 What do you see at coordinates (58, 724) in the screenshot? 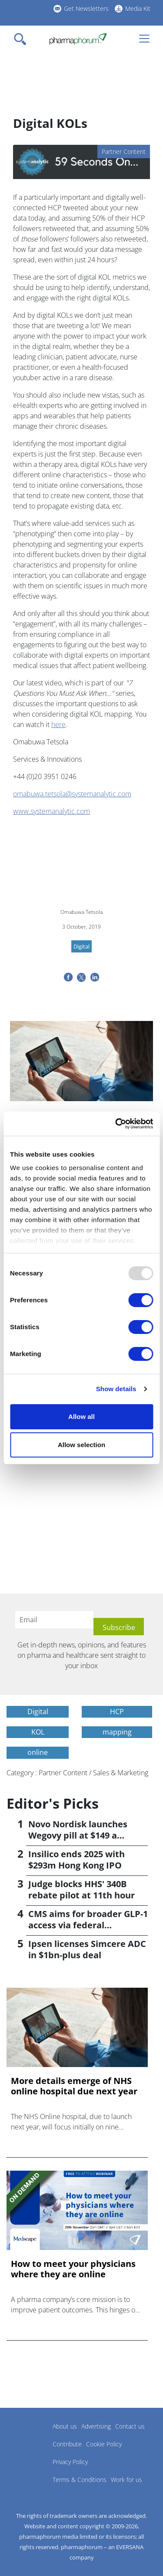
I see `here` at bounding box center [58, 724].